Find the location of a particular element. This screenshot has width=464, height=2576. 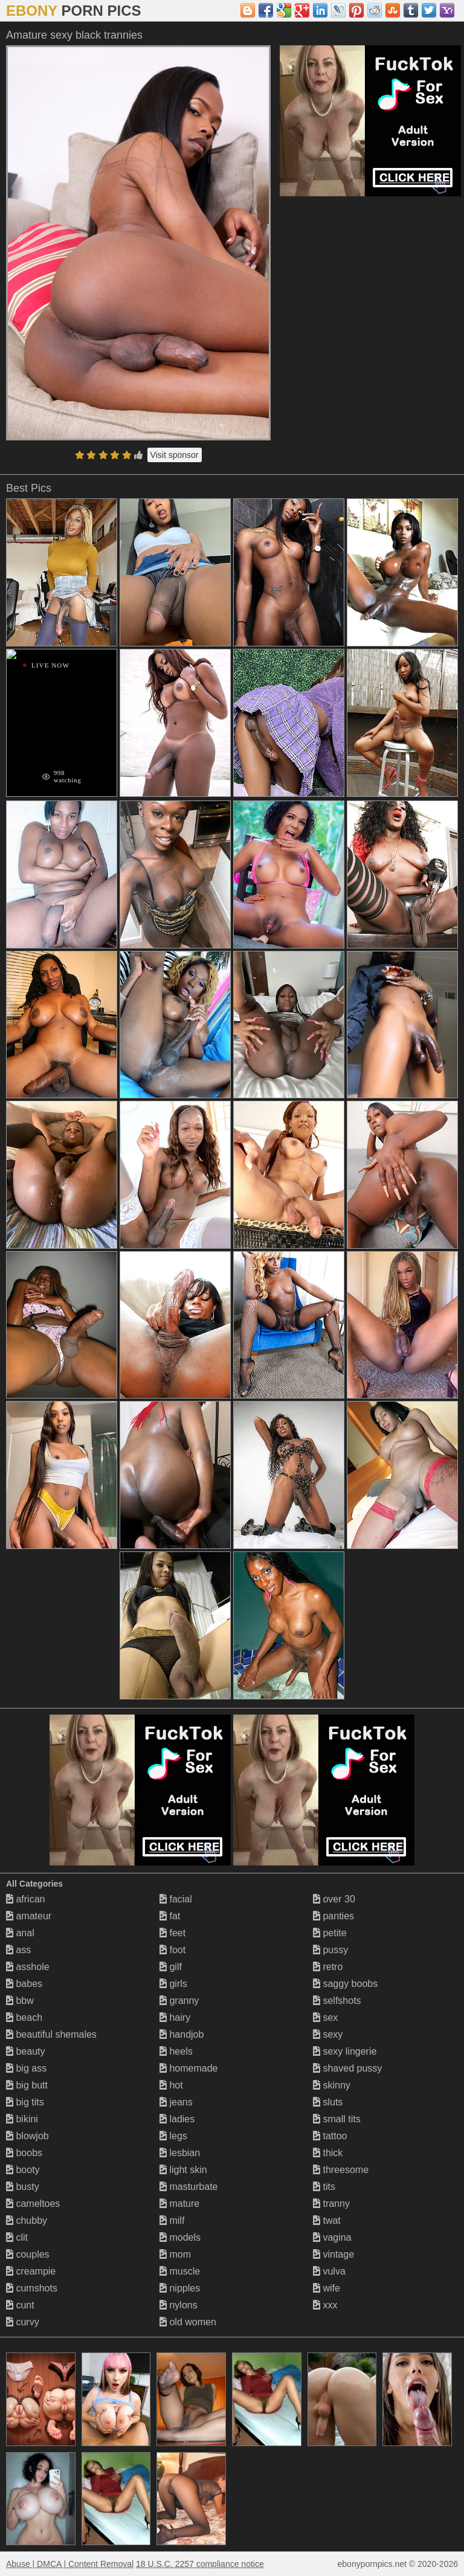

beach is located at coordinates (24, 2017).